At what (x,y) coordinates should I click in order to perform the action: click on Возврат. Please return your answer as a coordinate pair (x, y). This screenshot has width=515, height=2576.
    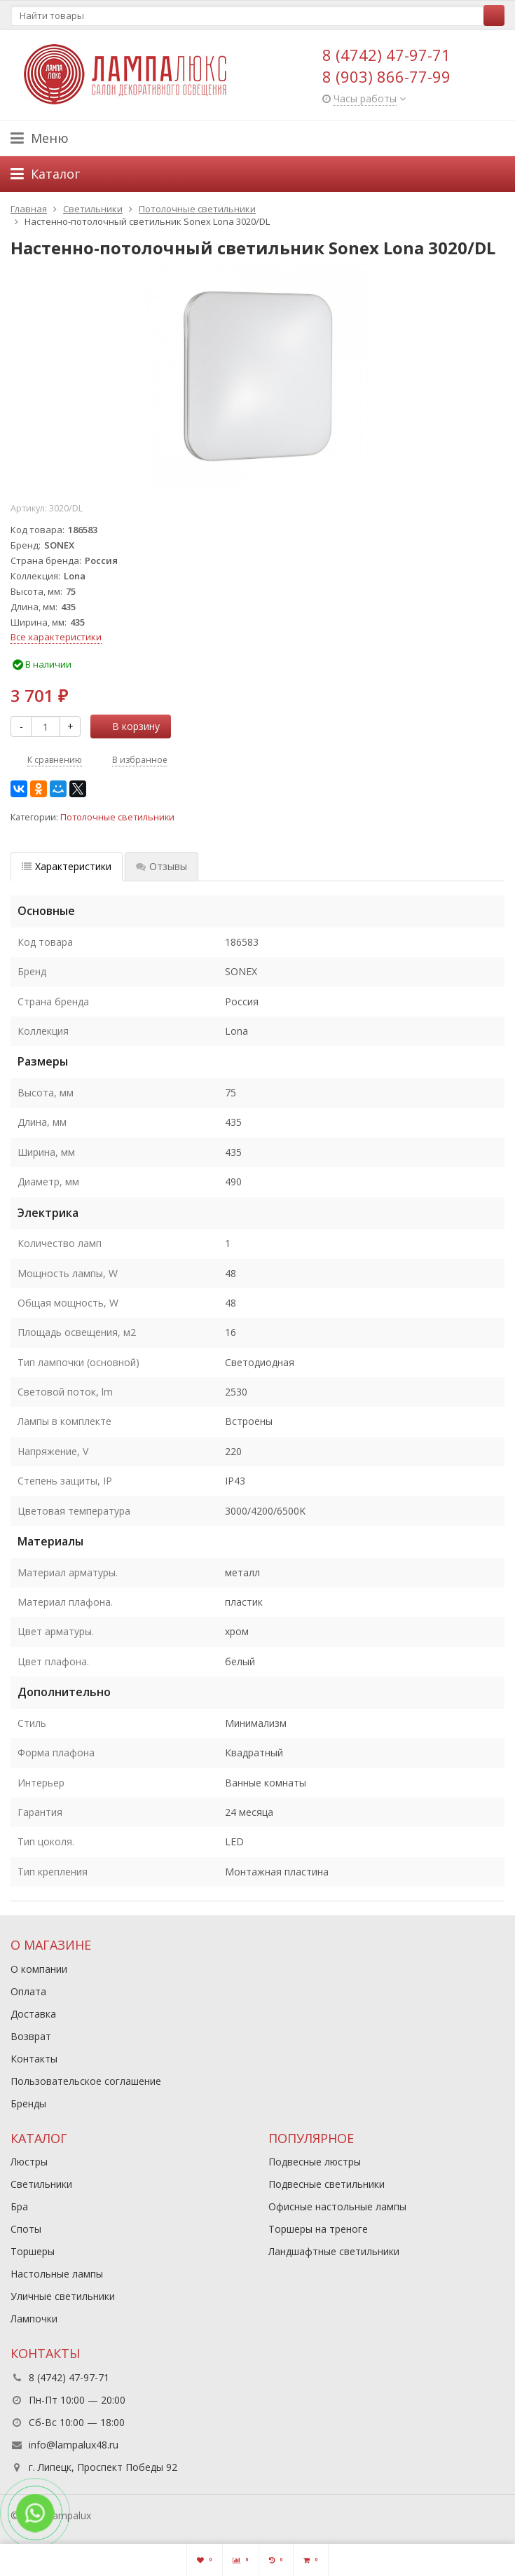
    Looking at the image, I should click on (31, 2036).